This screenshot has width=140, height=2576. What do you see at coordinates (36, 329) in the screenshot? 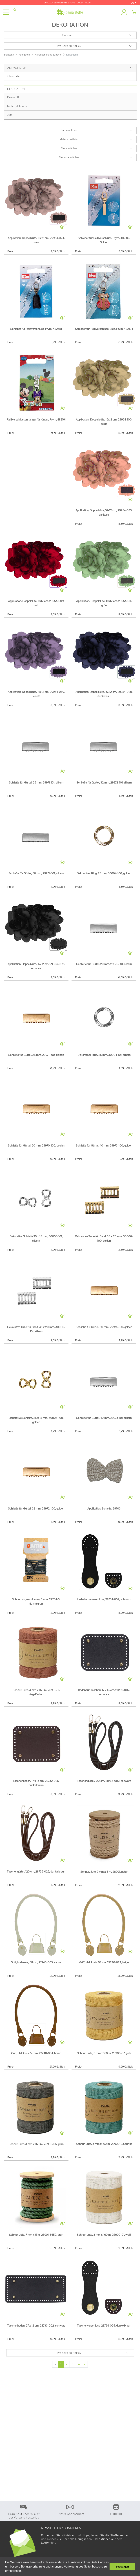
I see `Schieber für Reißverschluss, Prym, 482381` at bounding box center [36, 329].